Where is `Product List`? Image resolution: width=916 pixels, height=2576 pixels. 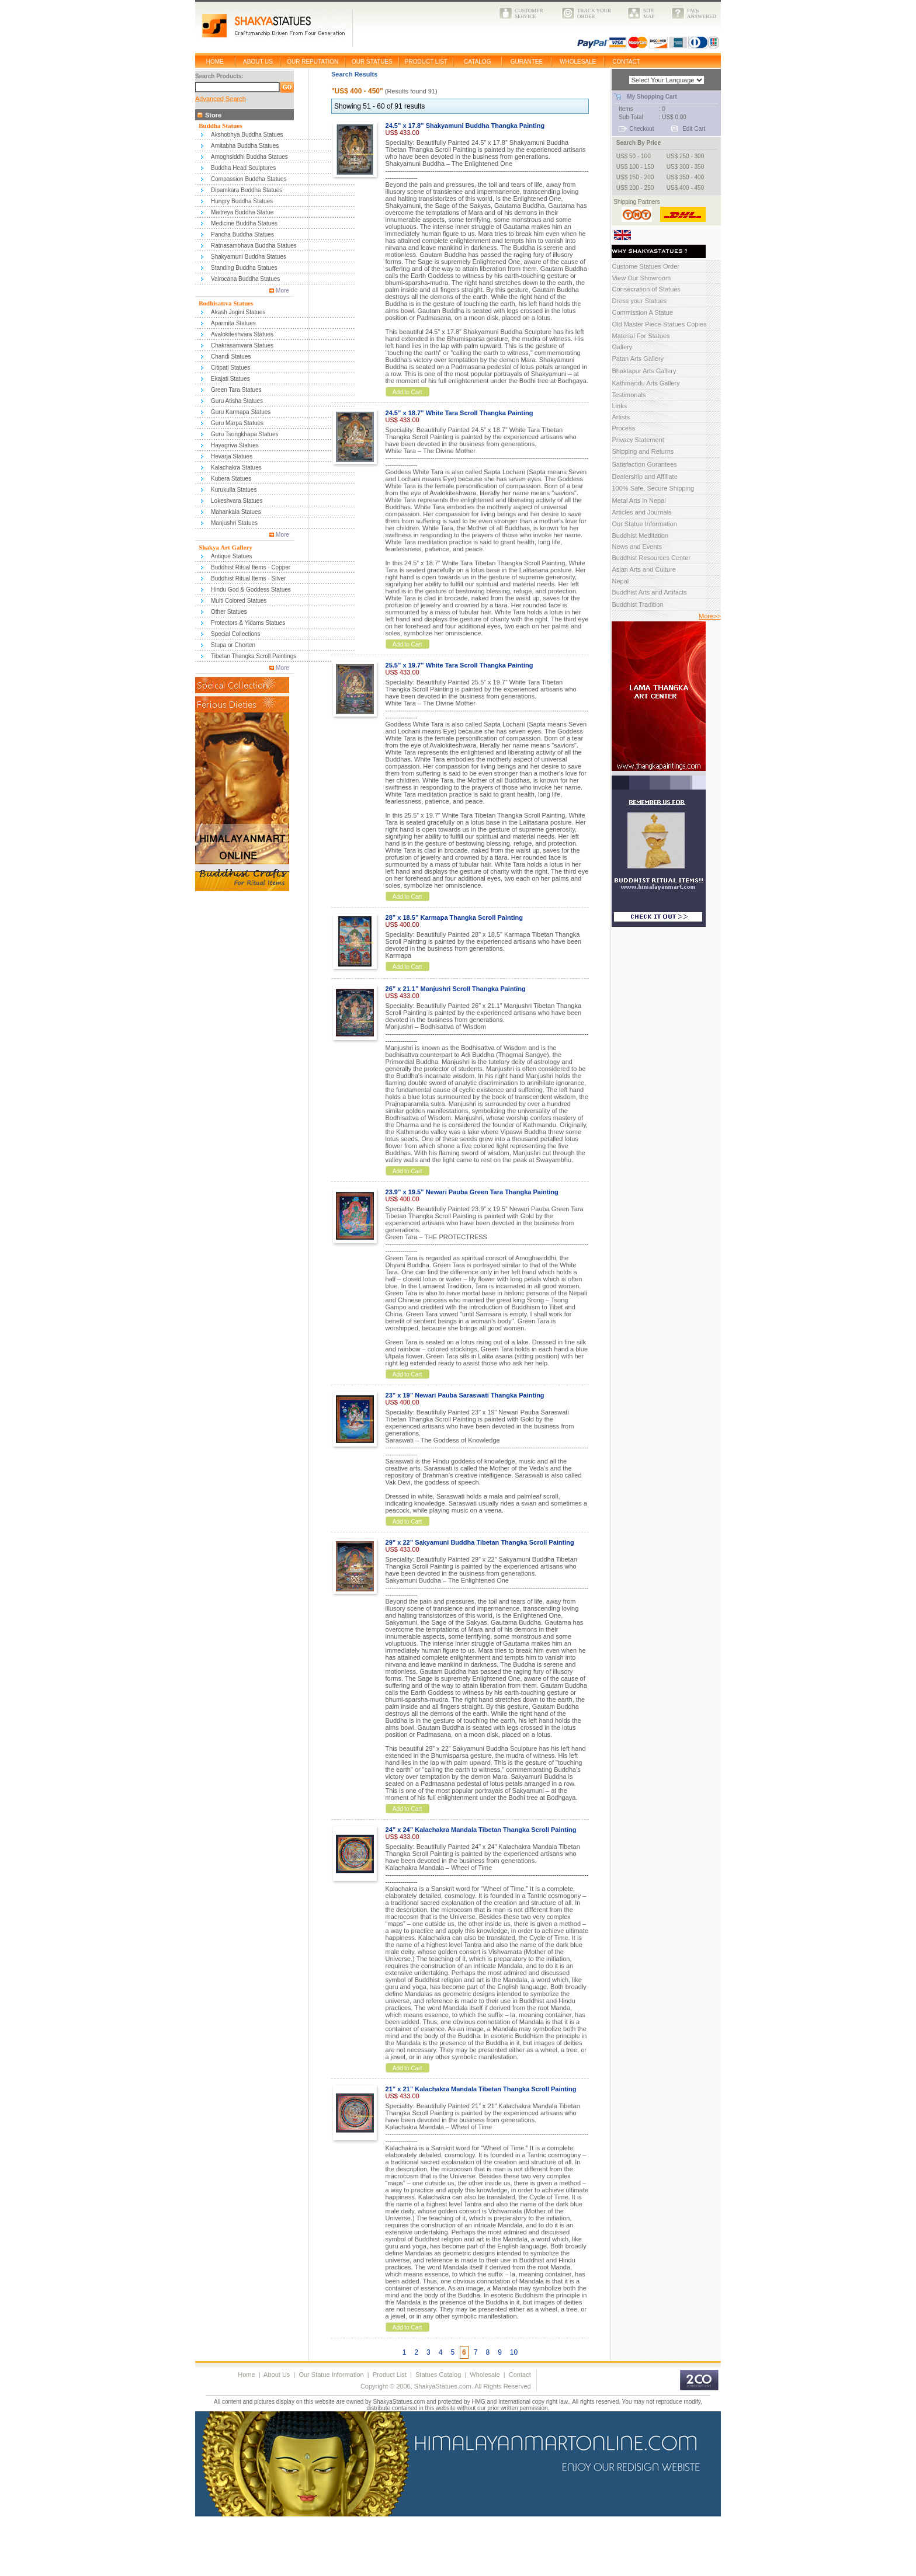
Product List is located at coordinates (390, 2374).